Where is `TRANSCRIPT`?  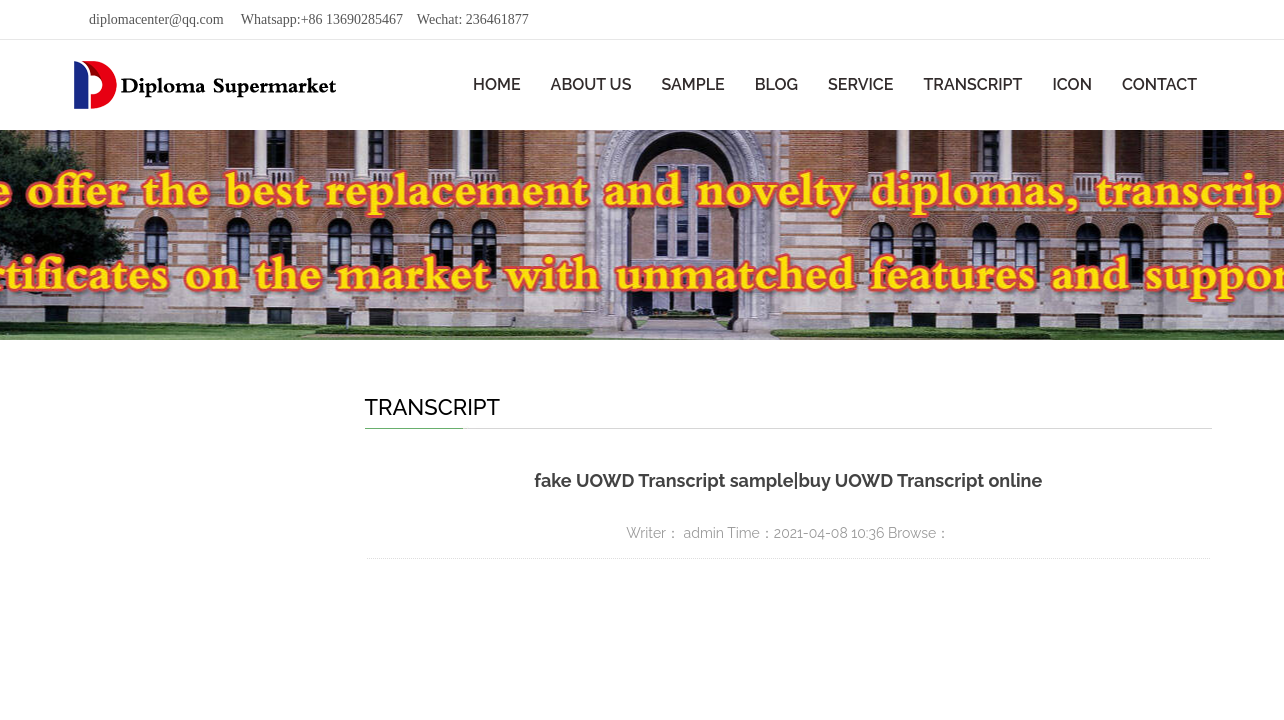 TRANSCRIPT is located at coordinates (972, 84).